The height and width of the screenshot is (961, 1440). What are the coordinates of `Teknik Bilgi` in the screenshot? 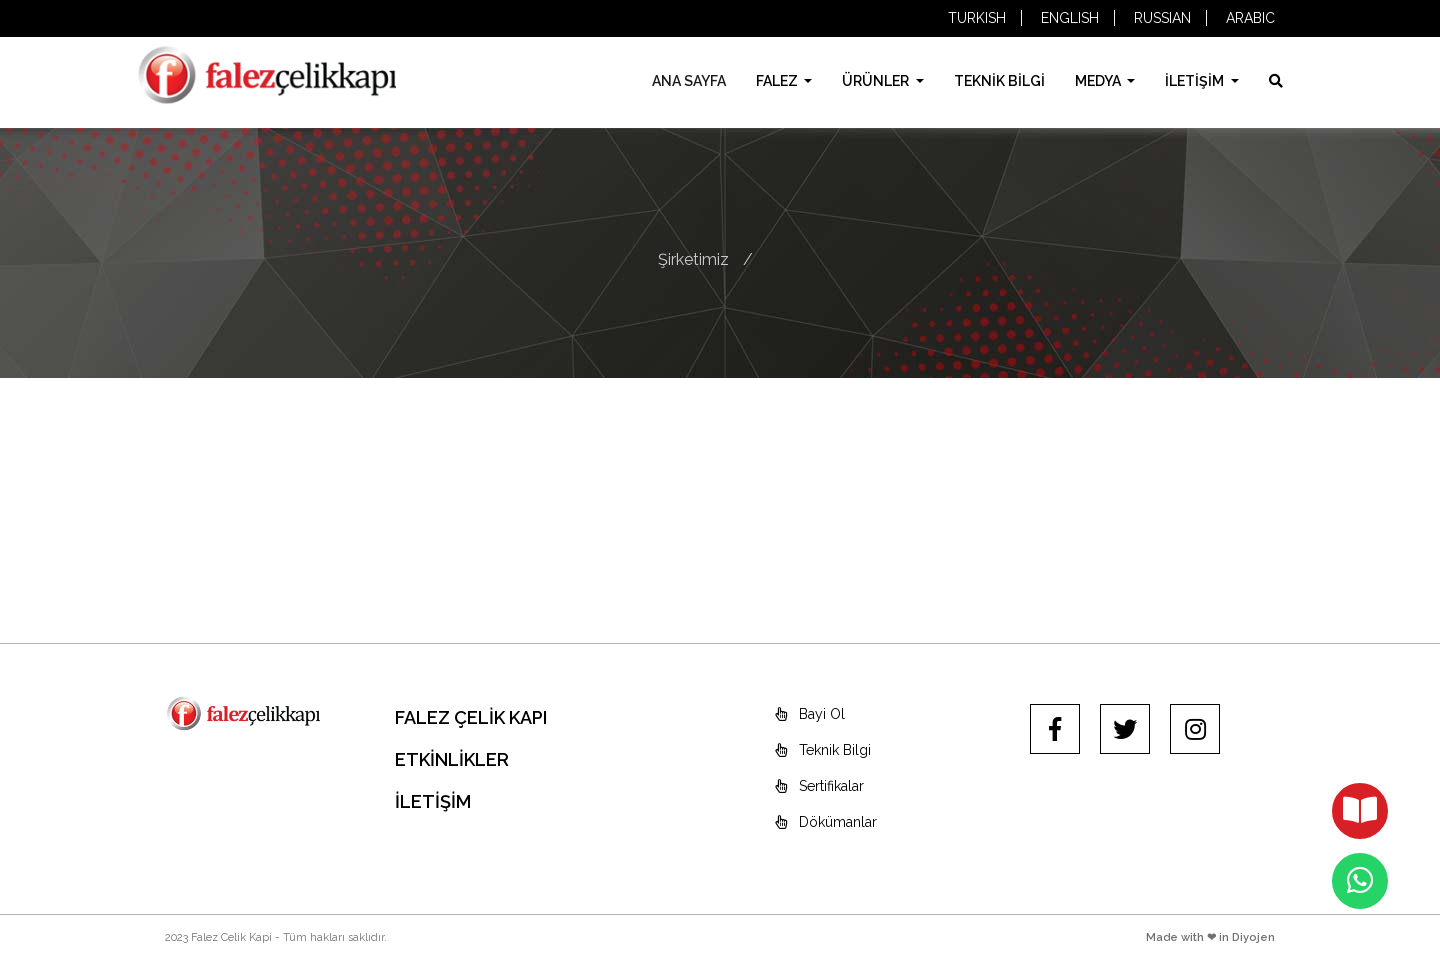 It's located at (823, 750).